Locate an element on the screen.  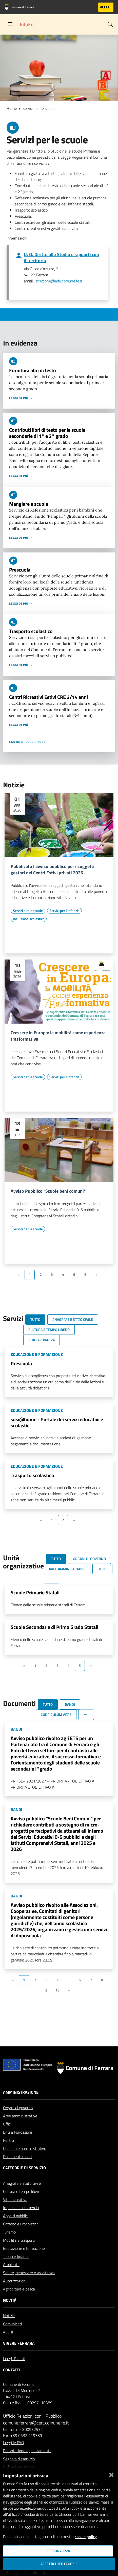
Avviso Pubblico "Scuole beni comuni" is located at coordinates (48, 1191).